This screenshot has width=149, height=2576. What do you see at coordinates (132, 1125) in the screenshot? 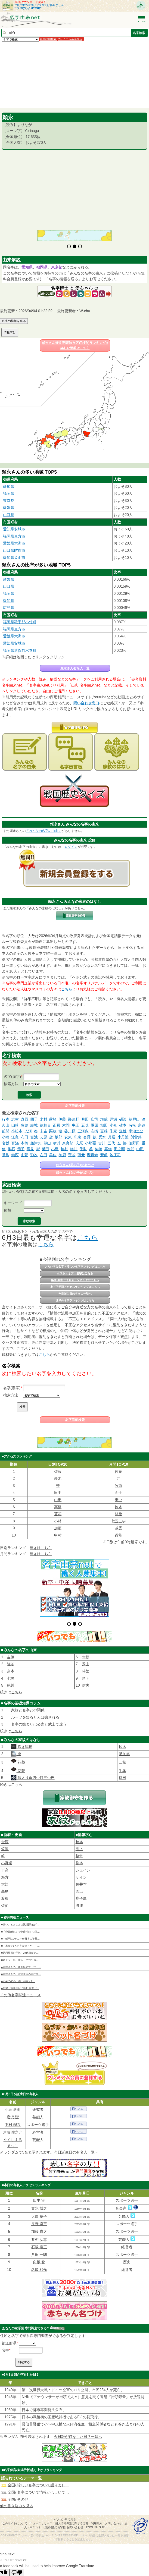
I see `時松` at bounding box center [132, 1125].